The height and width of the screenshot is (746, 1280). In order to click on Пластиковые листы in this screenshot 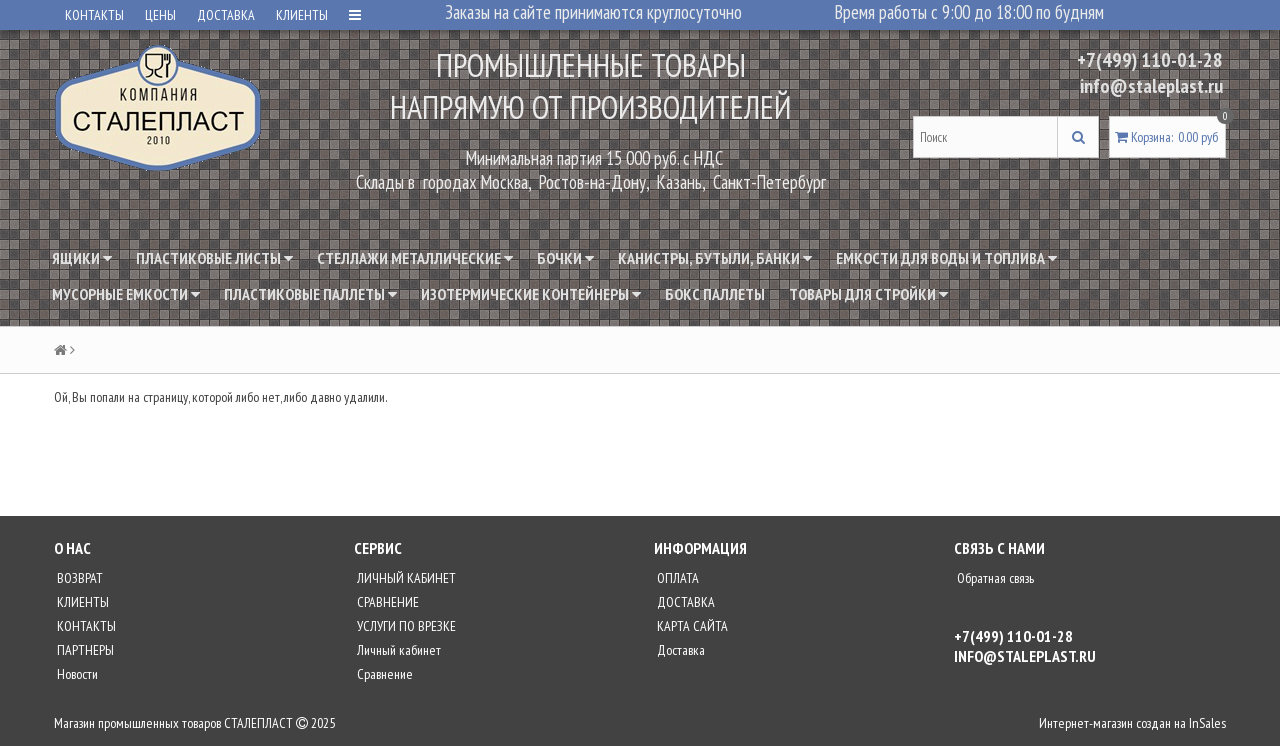, I will do `click(214, 258)`.